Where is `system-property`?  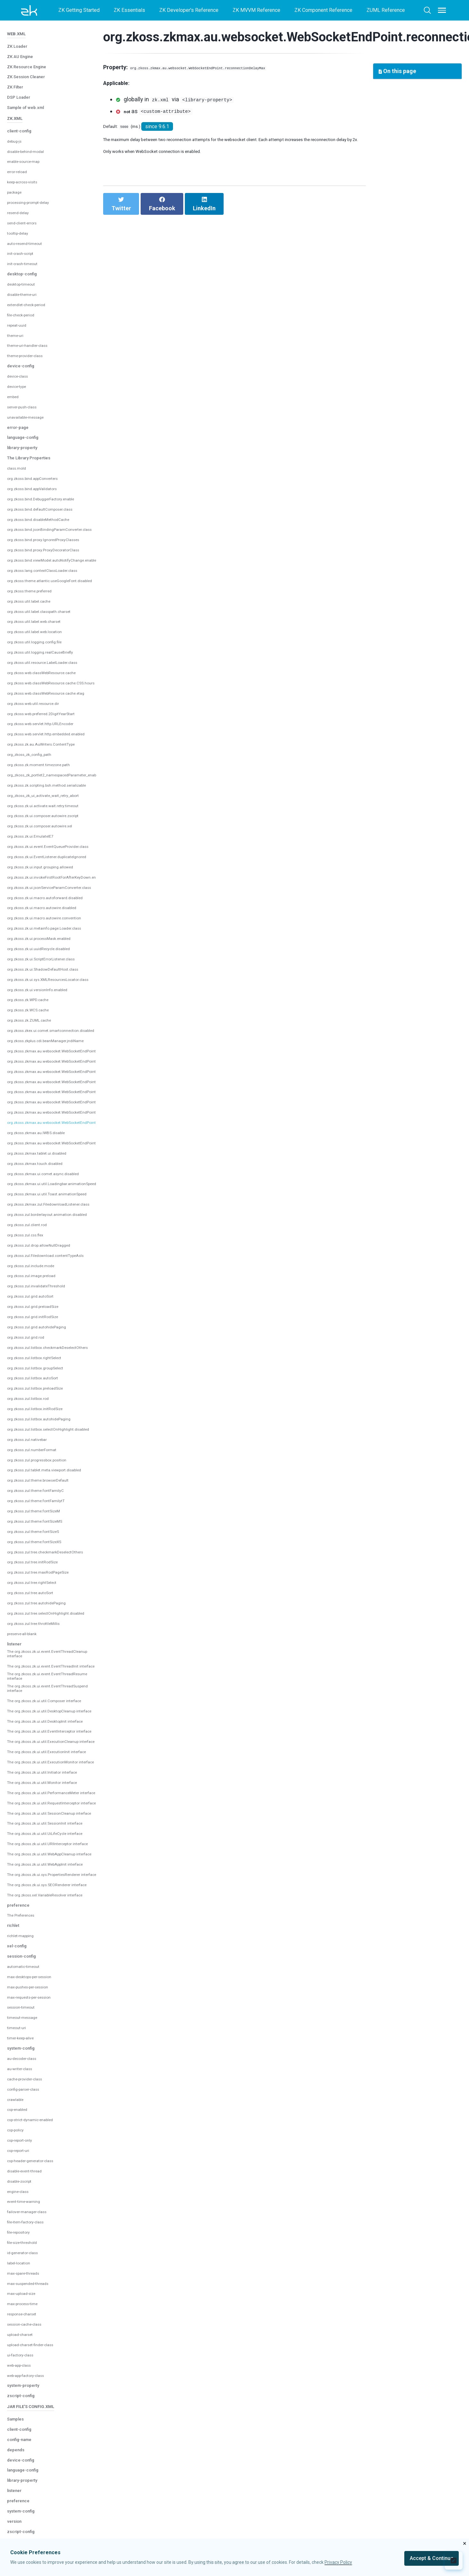 system-property is located at coordinates (29, 2476).